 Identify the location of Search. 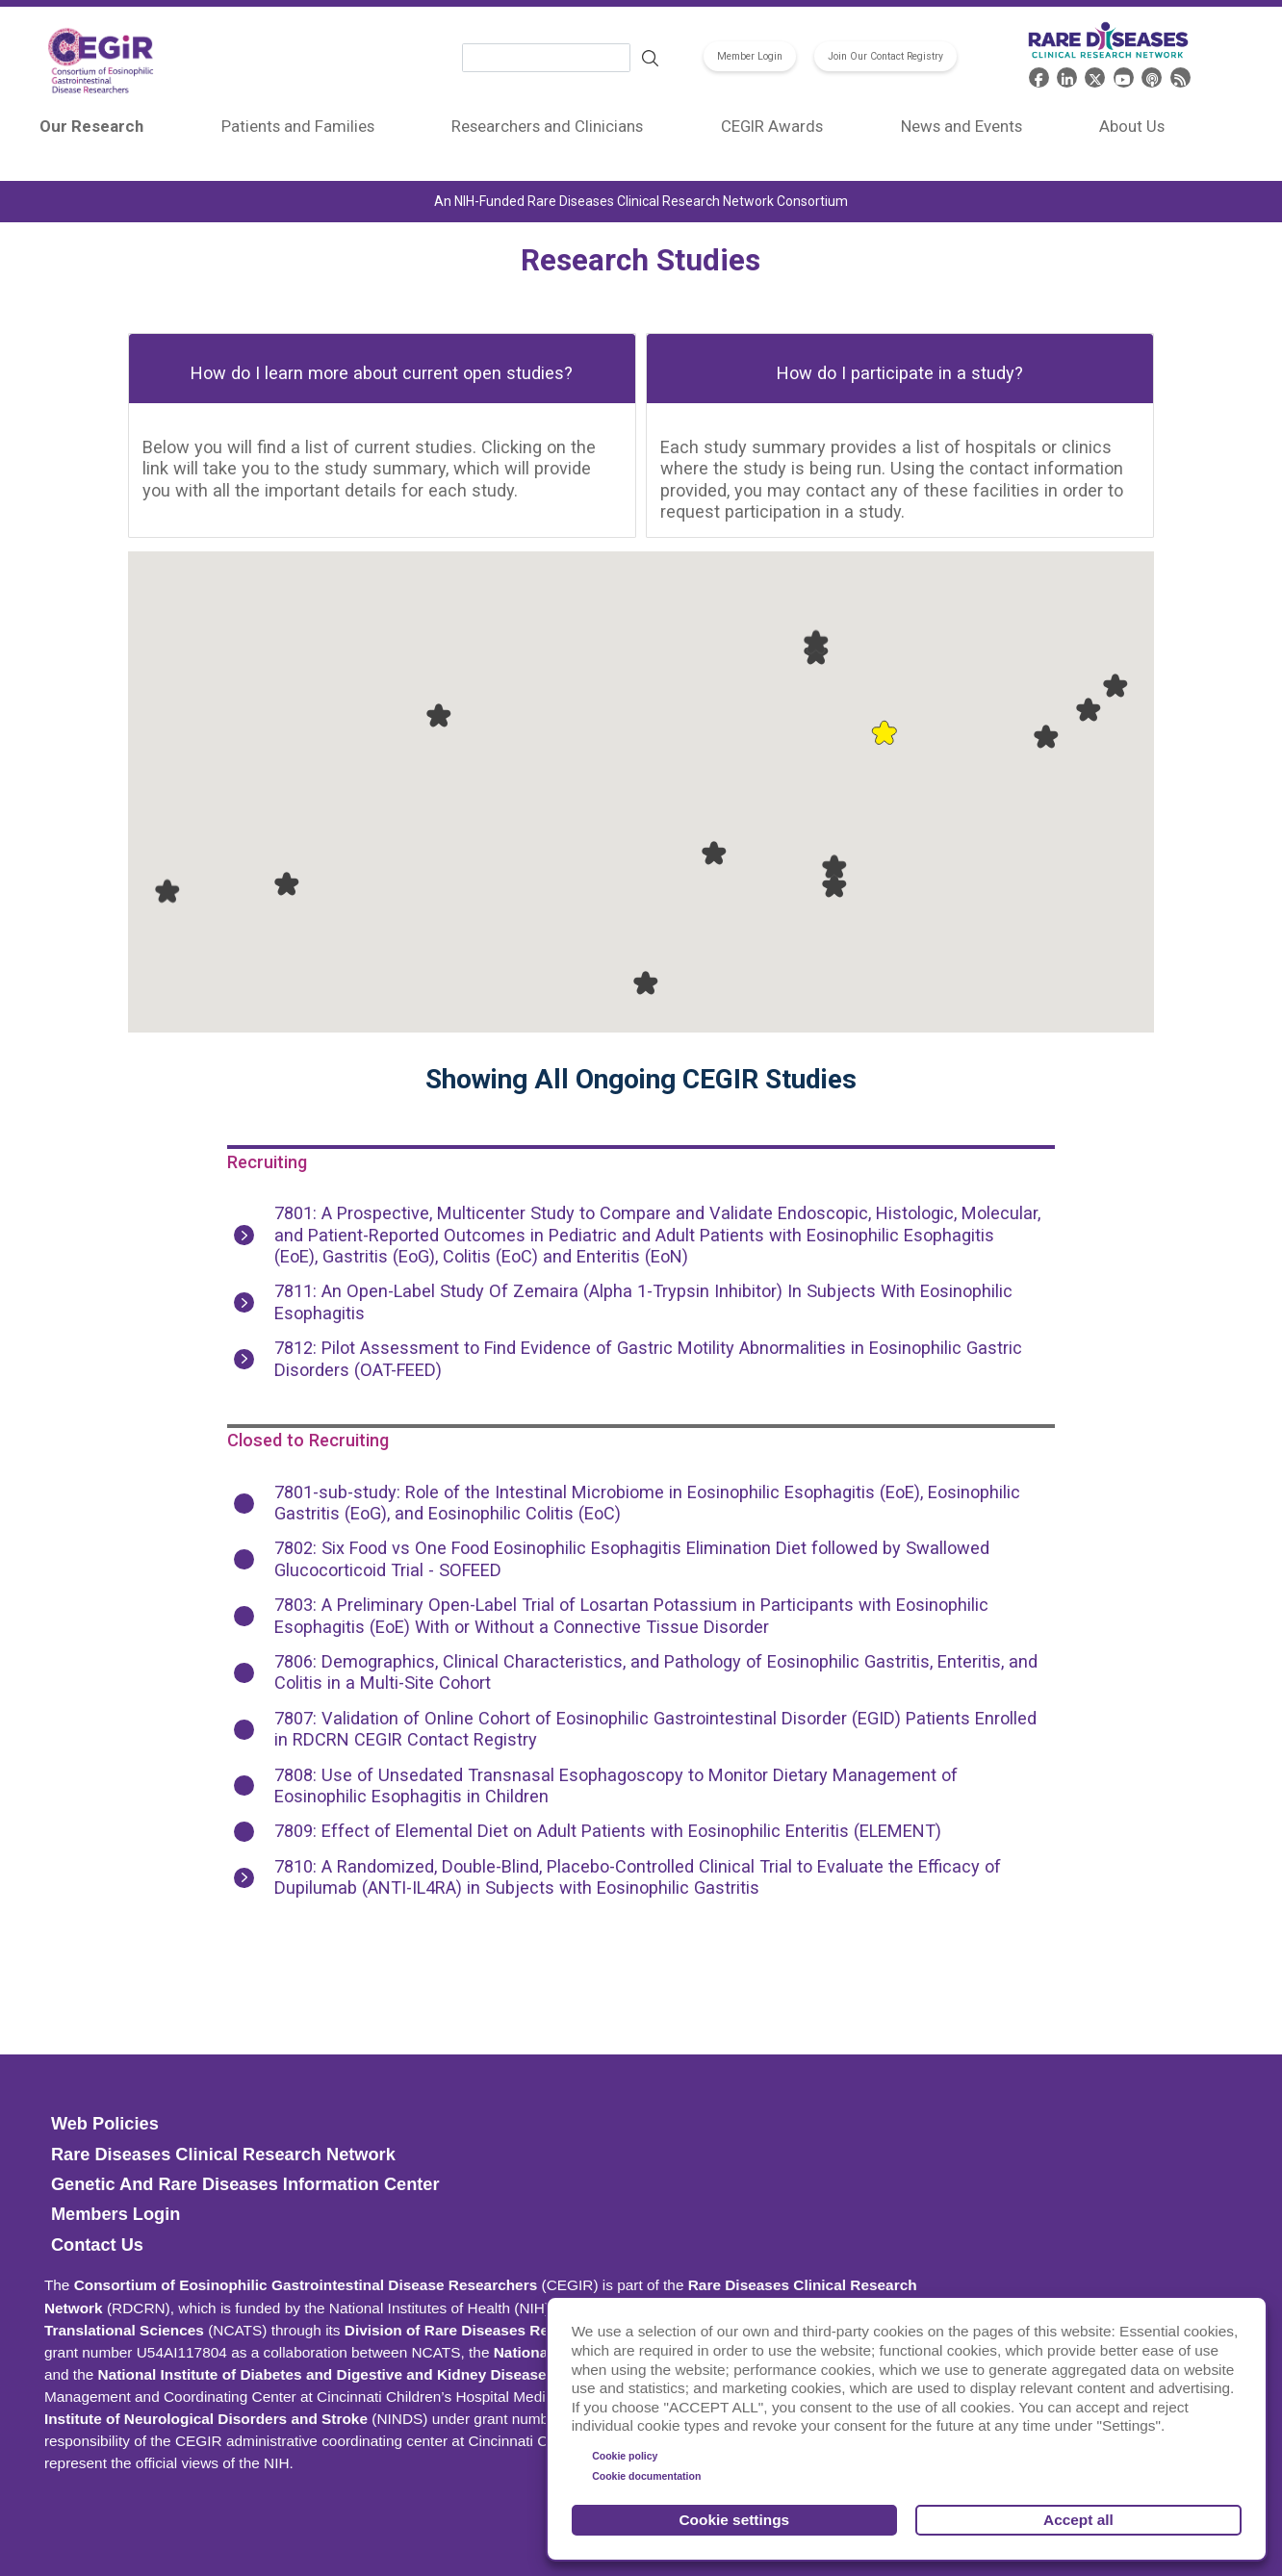
(650, 58).